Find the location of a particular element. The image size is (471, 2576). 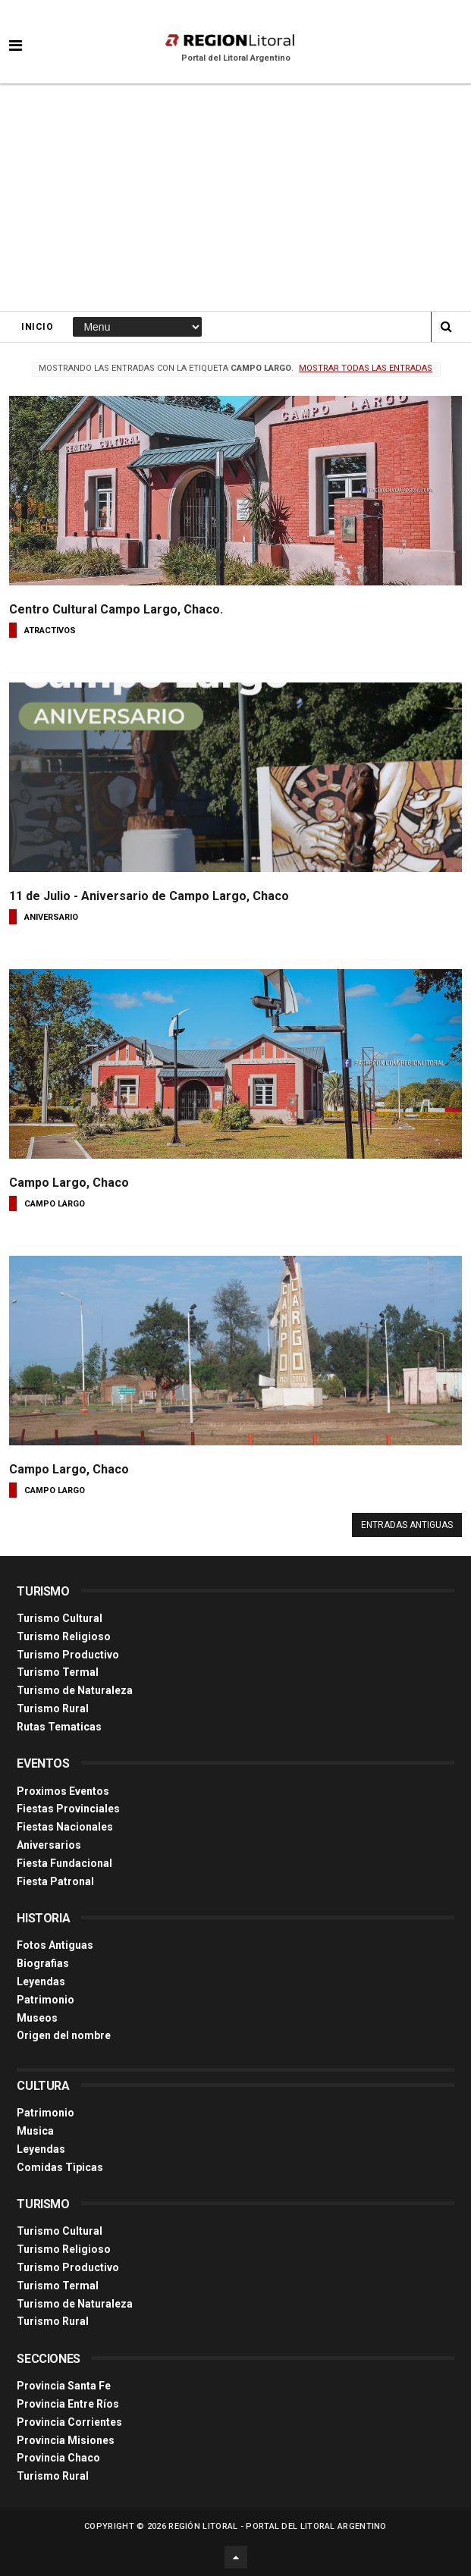

Fotos Antiguas is located at coordinates (55, 1945).